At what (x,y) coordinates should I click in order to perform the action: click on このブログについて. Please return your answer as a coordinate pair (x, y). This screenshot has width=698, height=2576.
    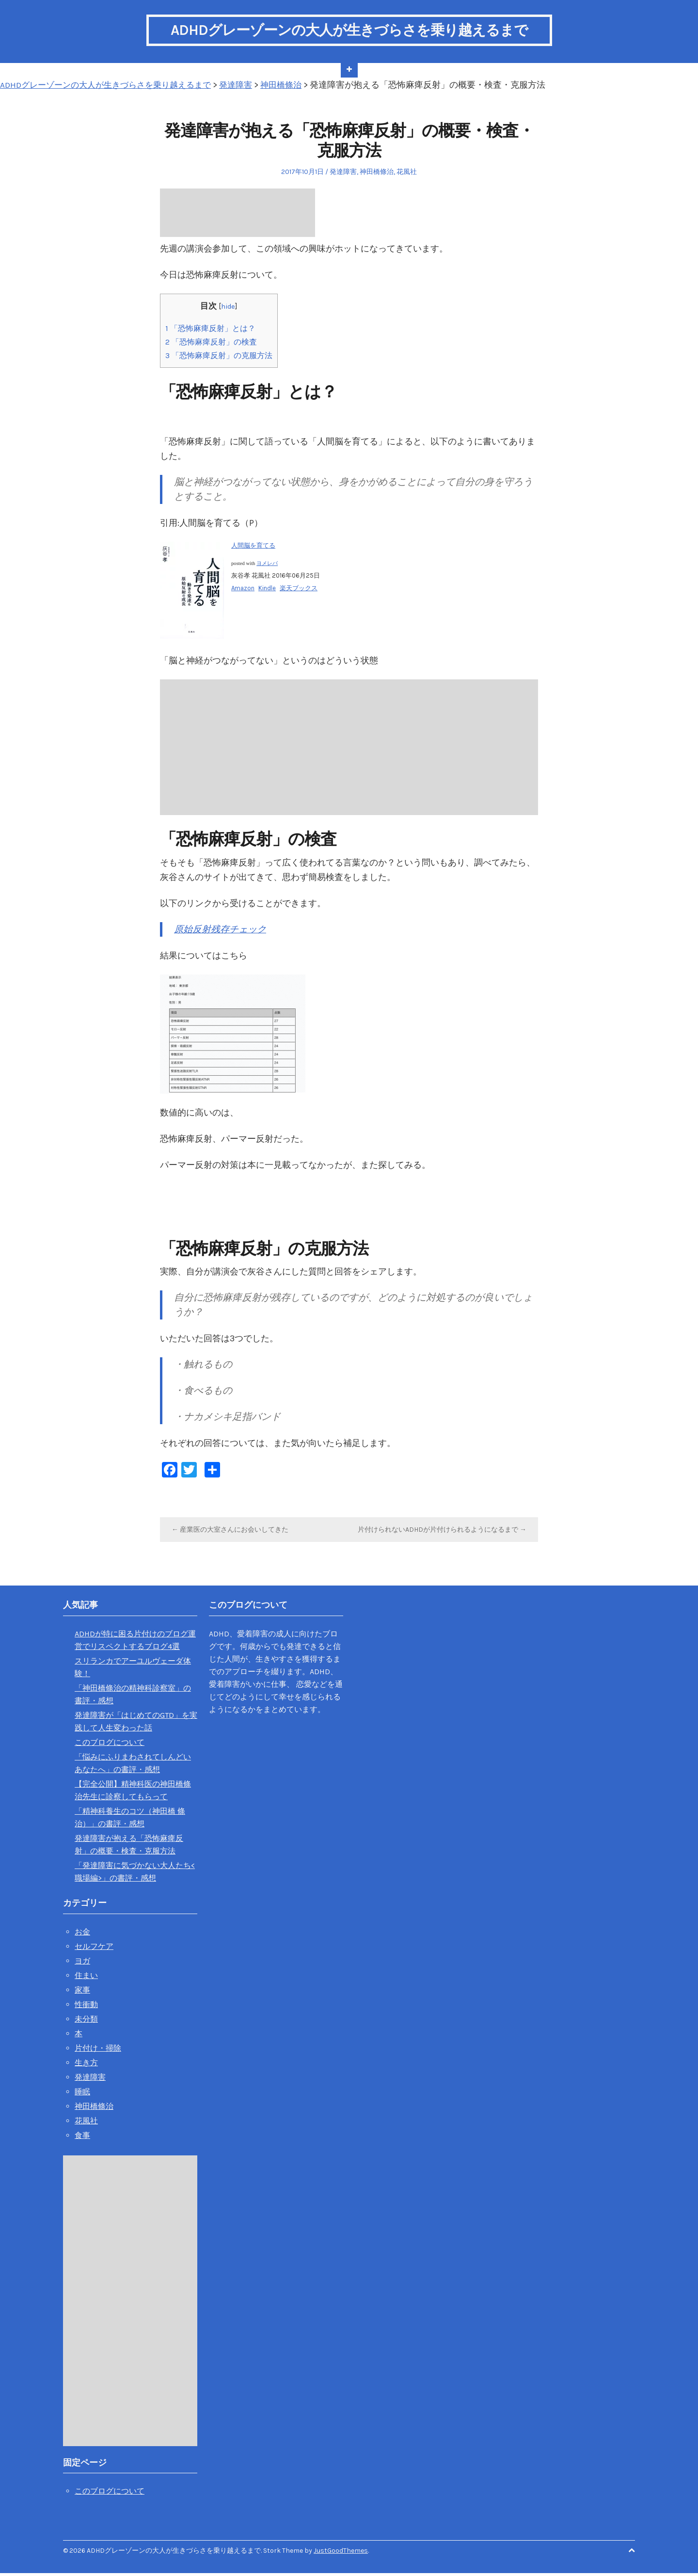
    Looking at the image, I should click on (109, 1745).